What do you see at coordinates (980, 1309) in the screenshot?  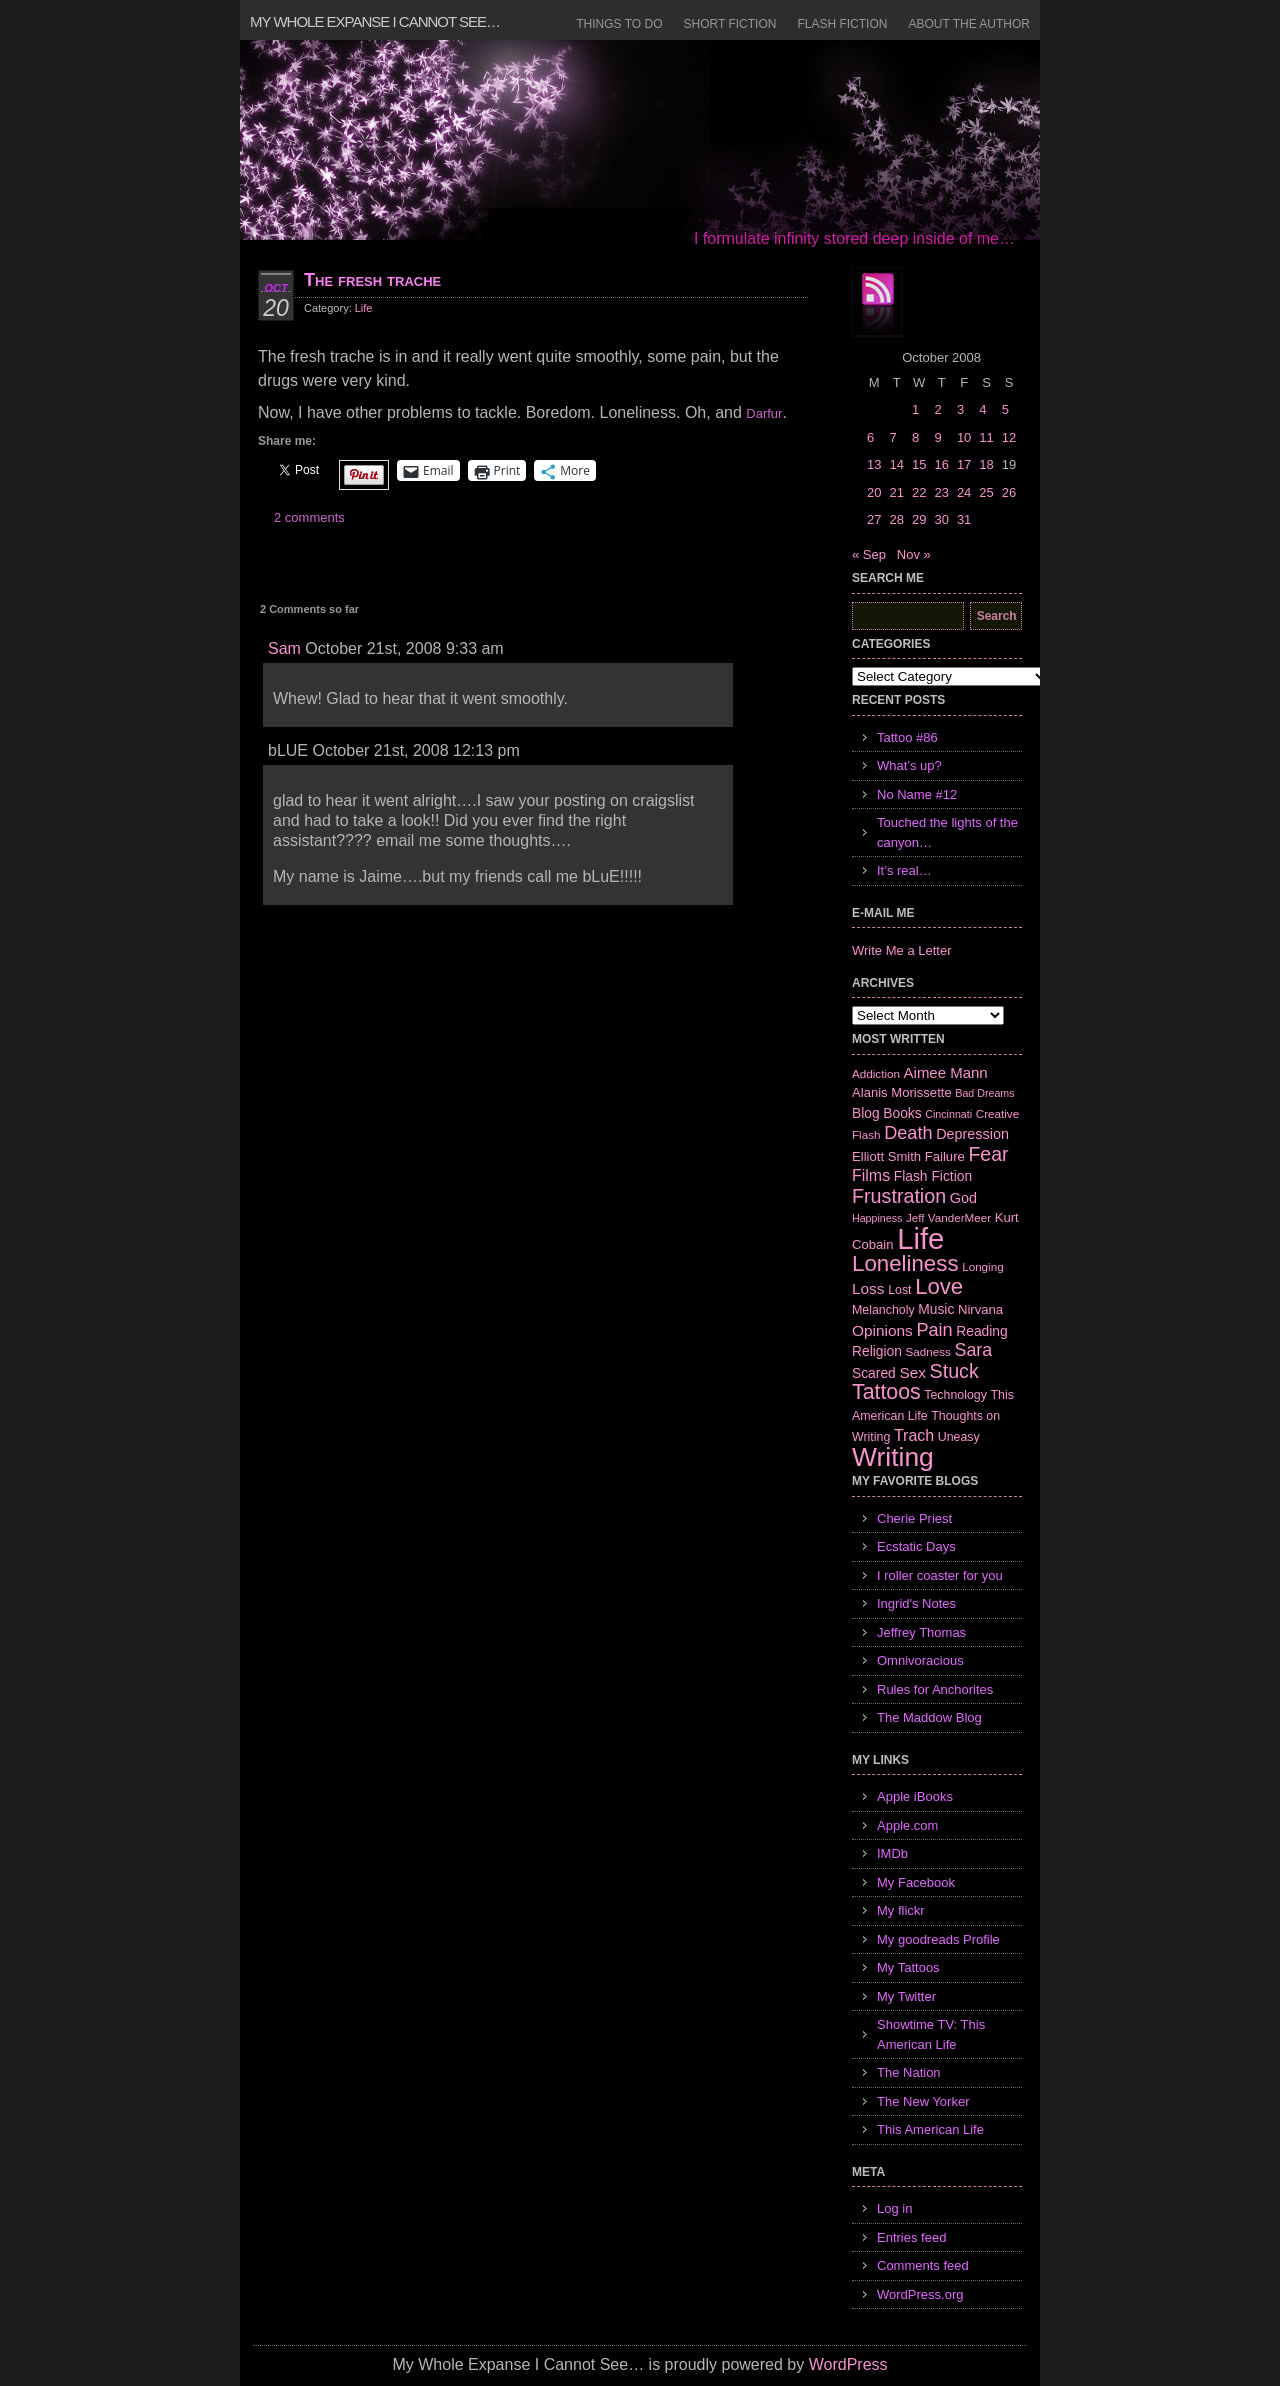 I see `Nirvana [Nirvana (8 items)]` at bounding box center [980, 1309].